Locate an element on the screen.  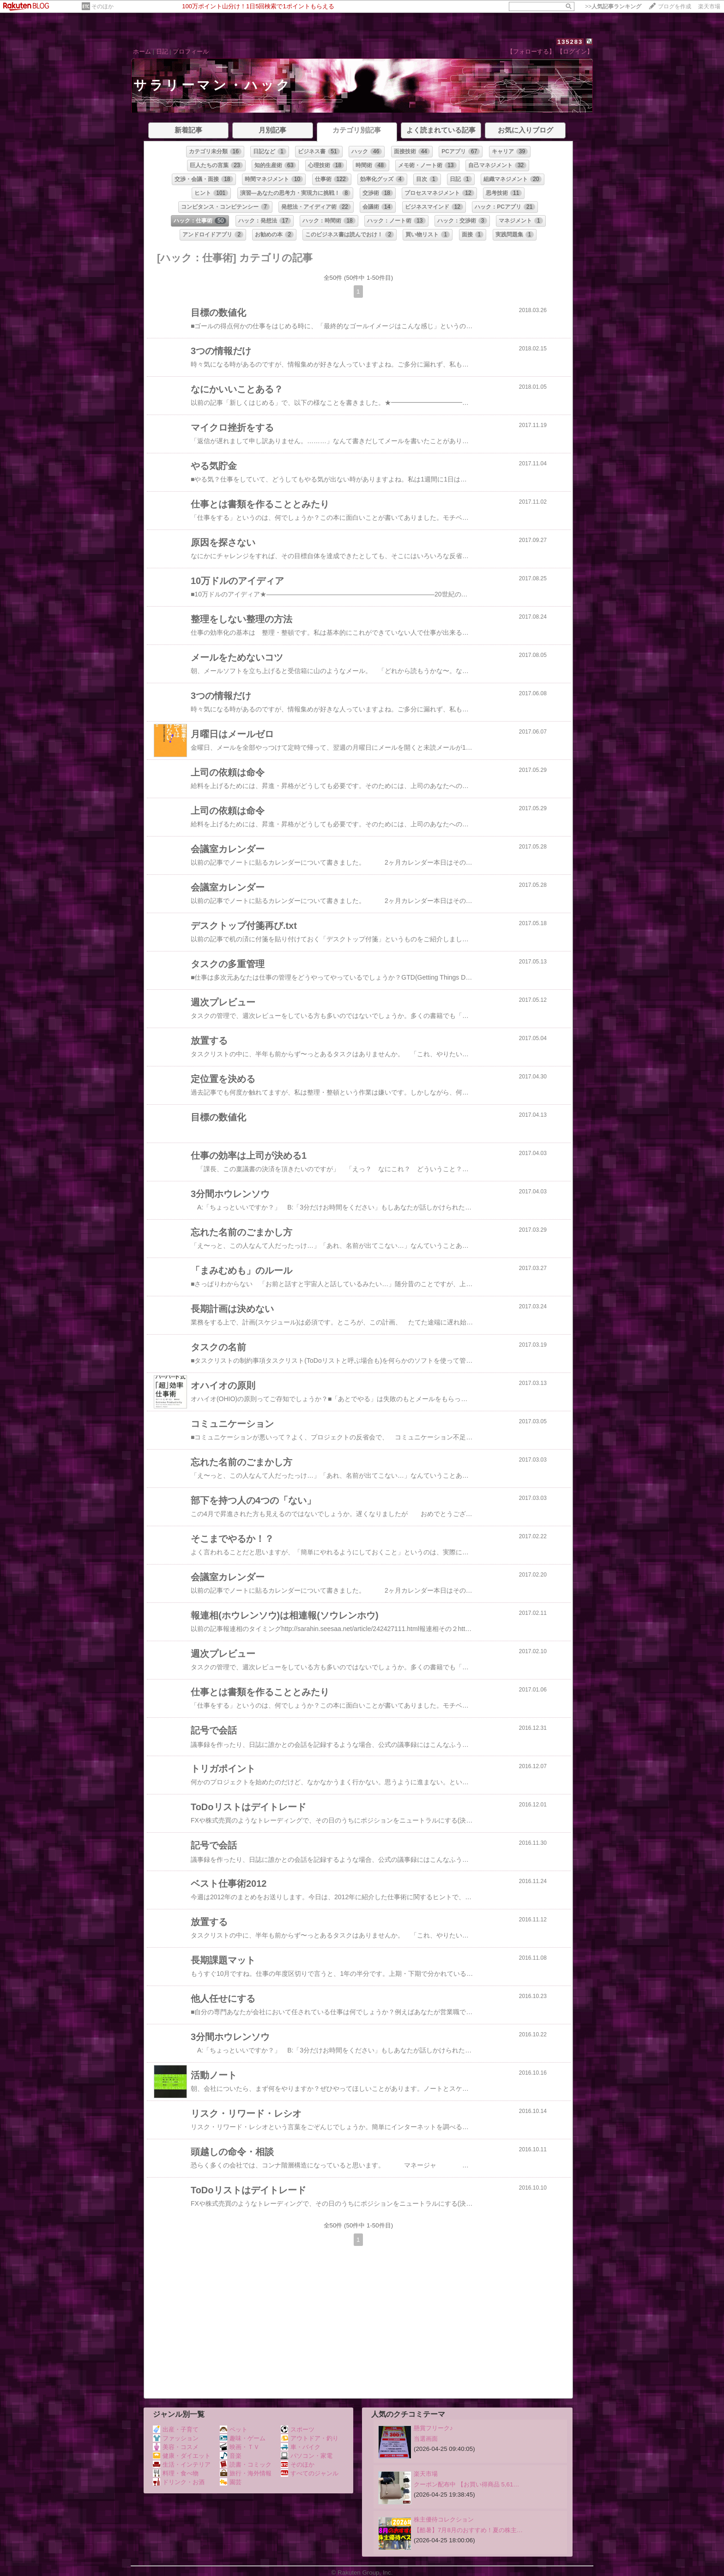
生活・インテリア is located at coordinates (182, 2464).